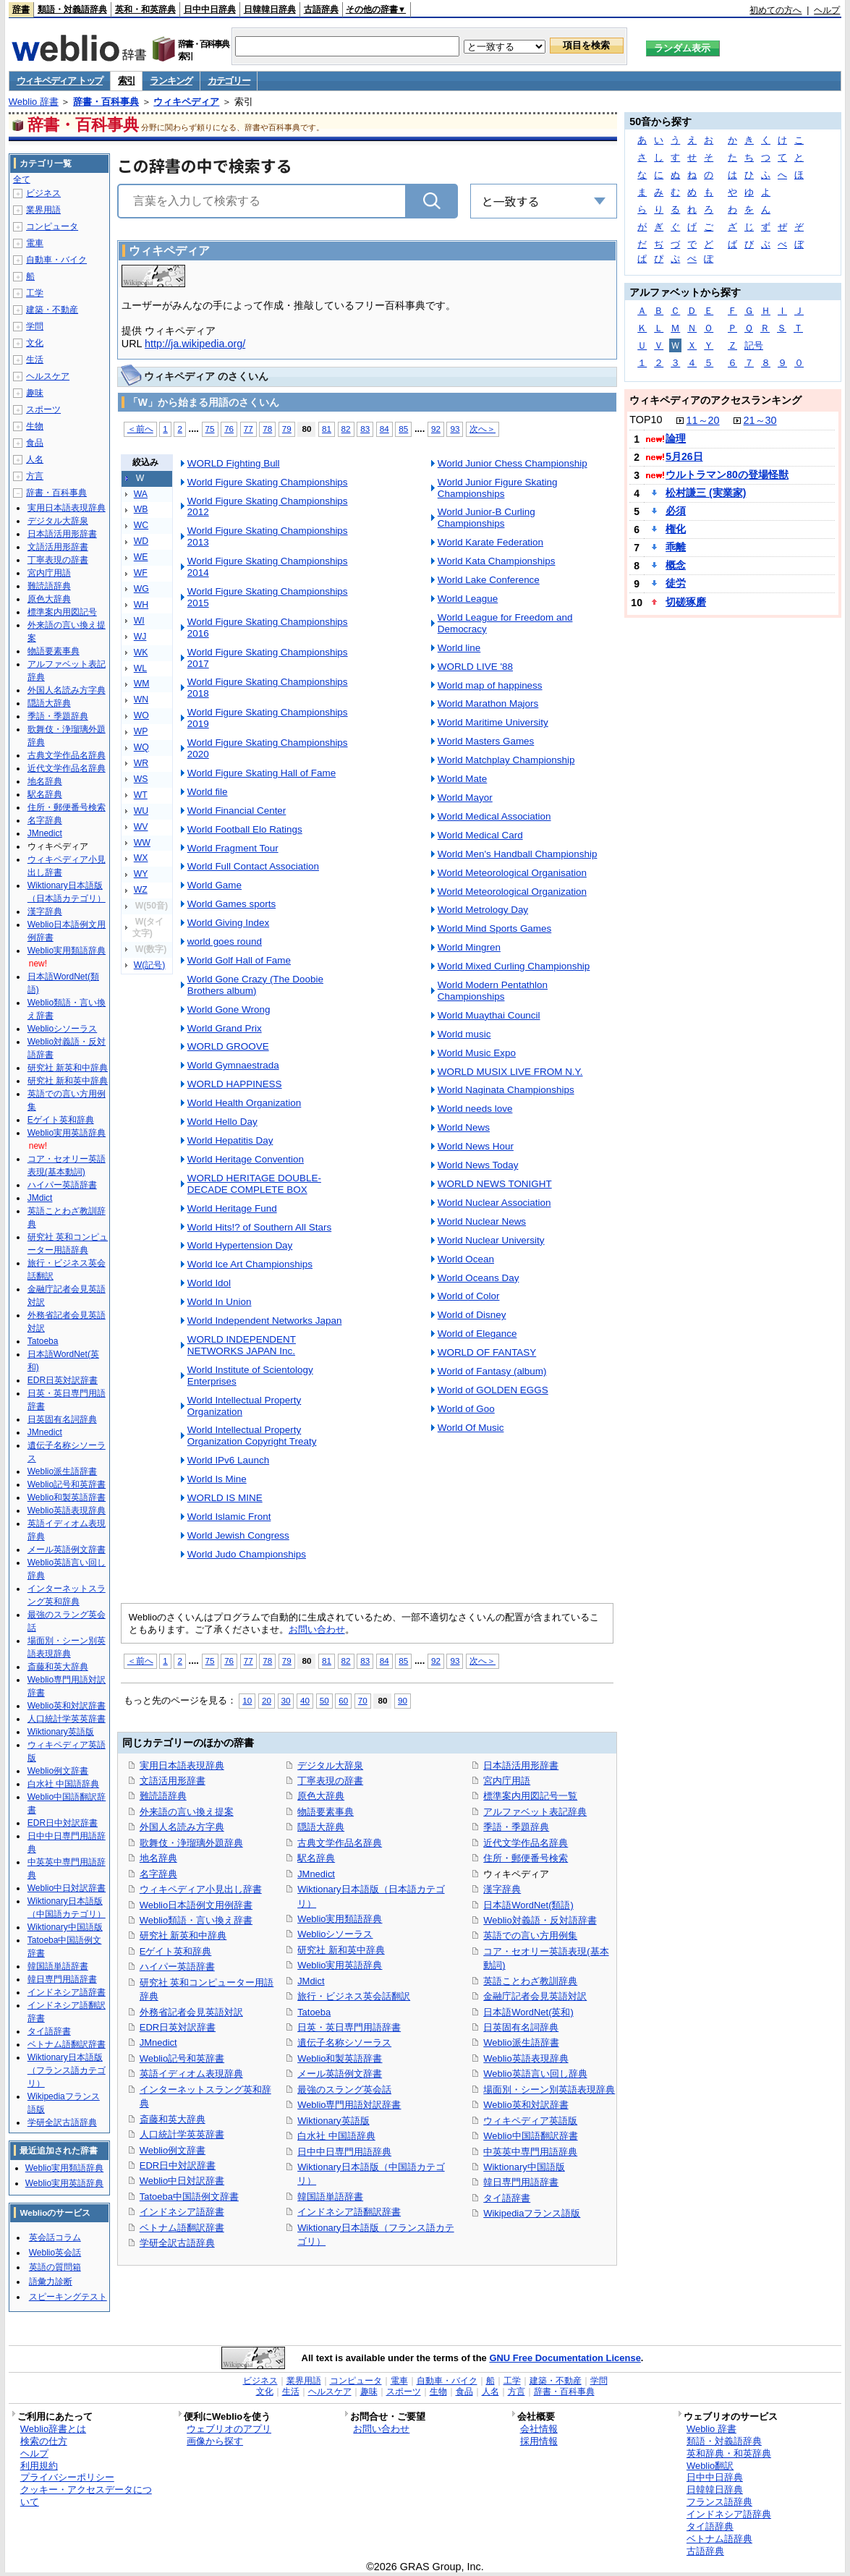  Describe the element at coordinates (178, 2165) in the screenshot. I see `EDR日中対訳辞書` at that location.